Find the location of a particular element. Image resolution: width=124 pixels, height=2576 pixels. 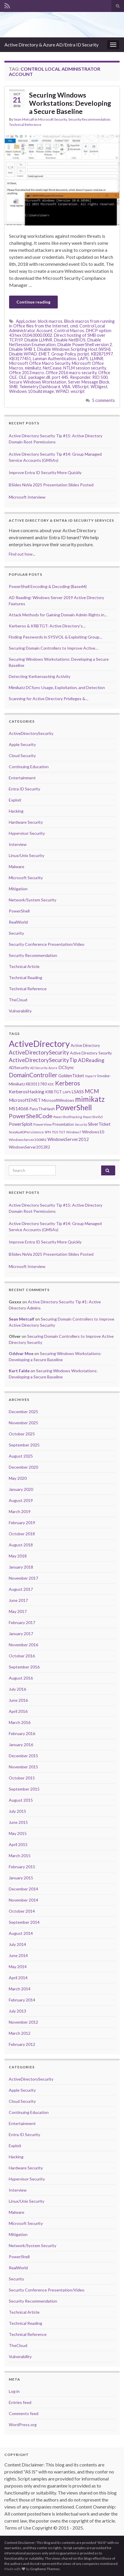

PowerShellv5 [PowerShellv5 (5 items)] is located at coordinates (93, 1117).